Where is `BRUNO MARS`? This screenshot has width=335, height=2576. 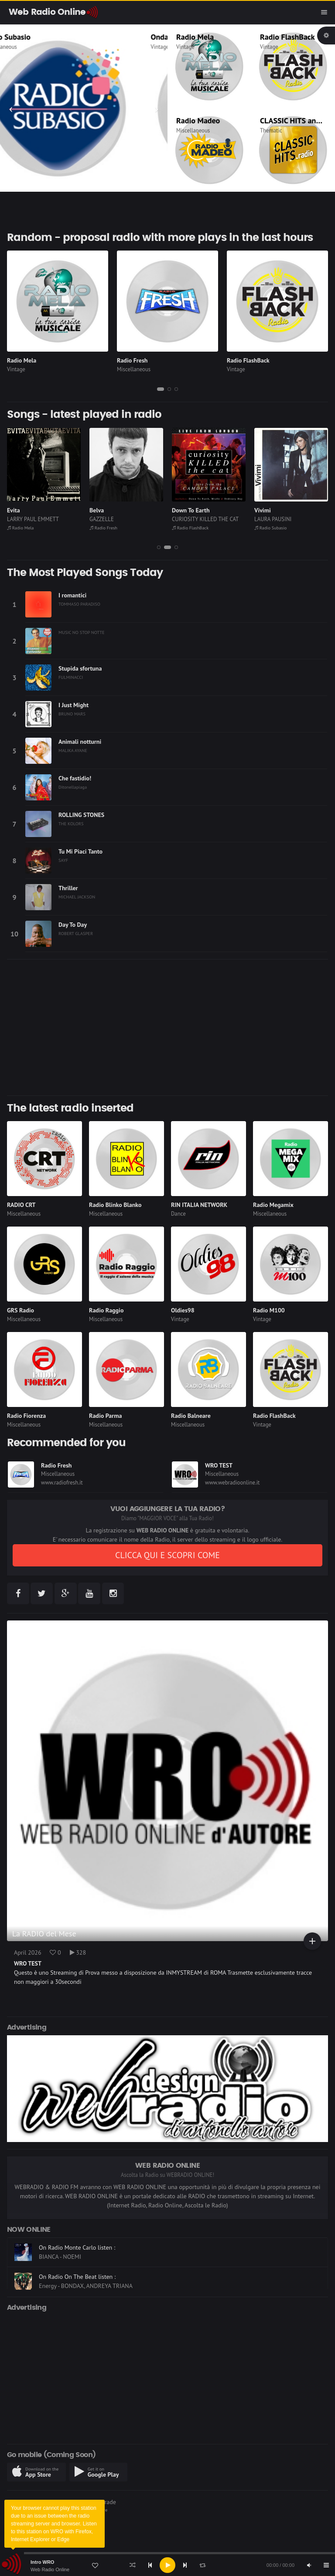 BRUNO MARS is located at coordinates (71, 714).